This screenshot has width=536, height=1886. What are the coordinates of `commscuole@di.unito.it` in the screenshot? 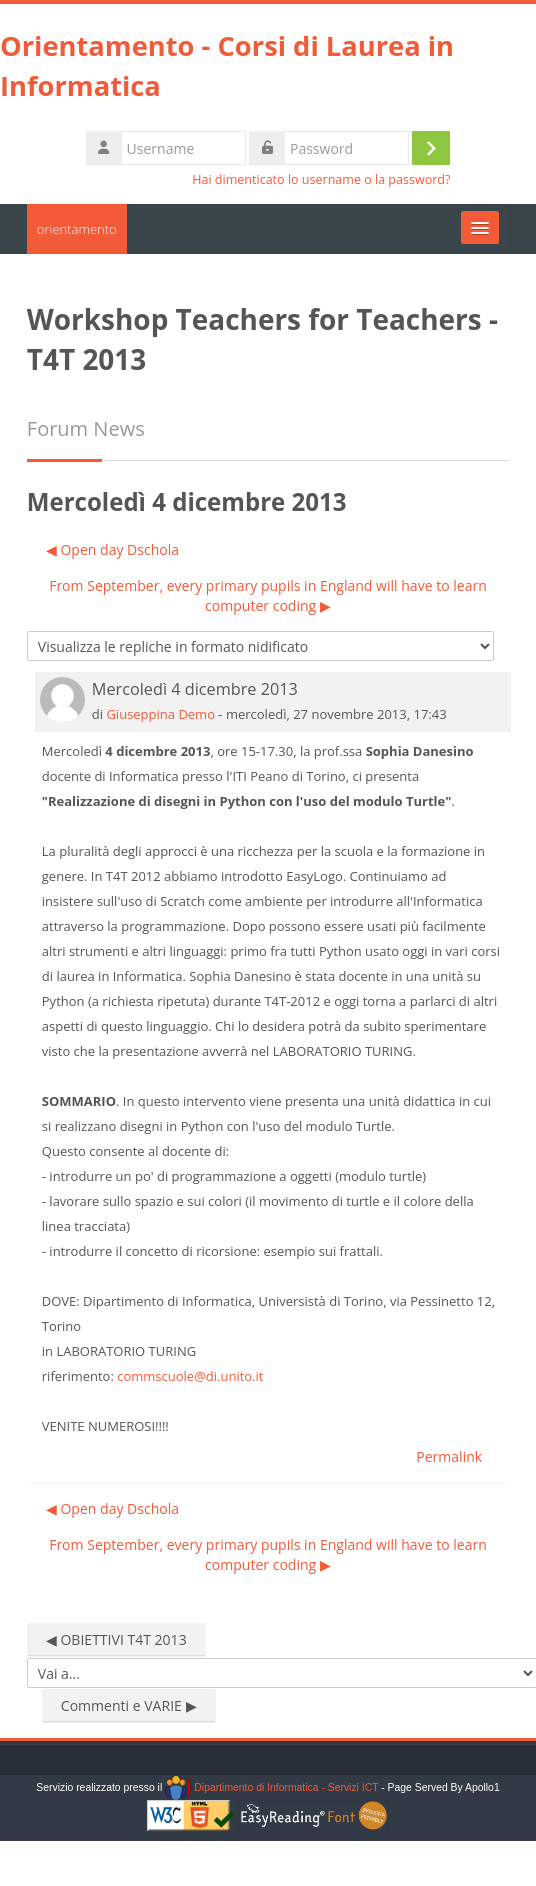 It's located at (190, 1376).